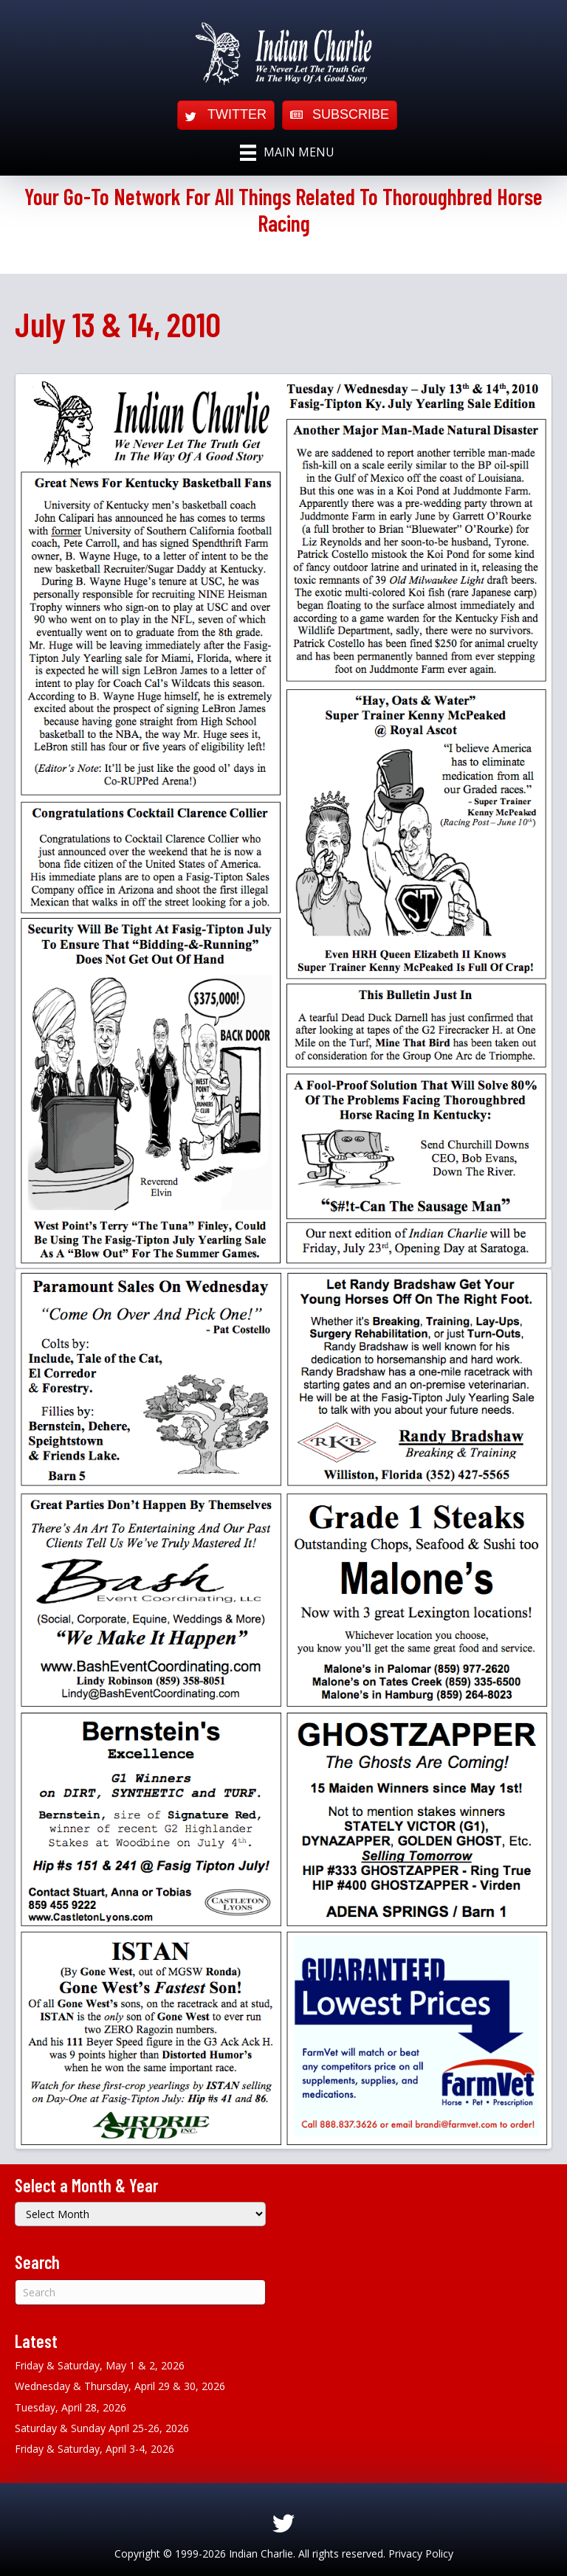 The width and height of the screenshot is (567, 2576). I want to click on Privacy Policy, so click(420, 2553).